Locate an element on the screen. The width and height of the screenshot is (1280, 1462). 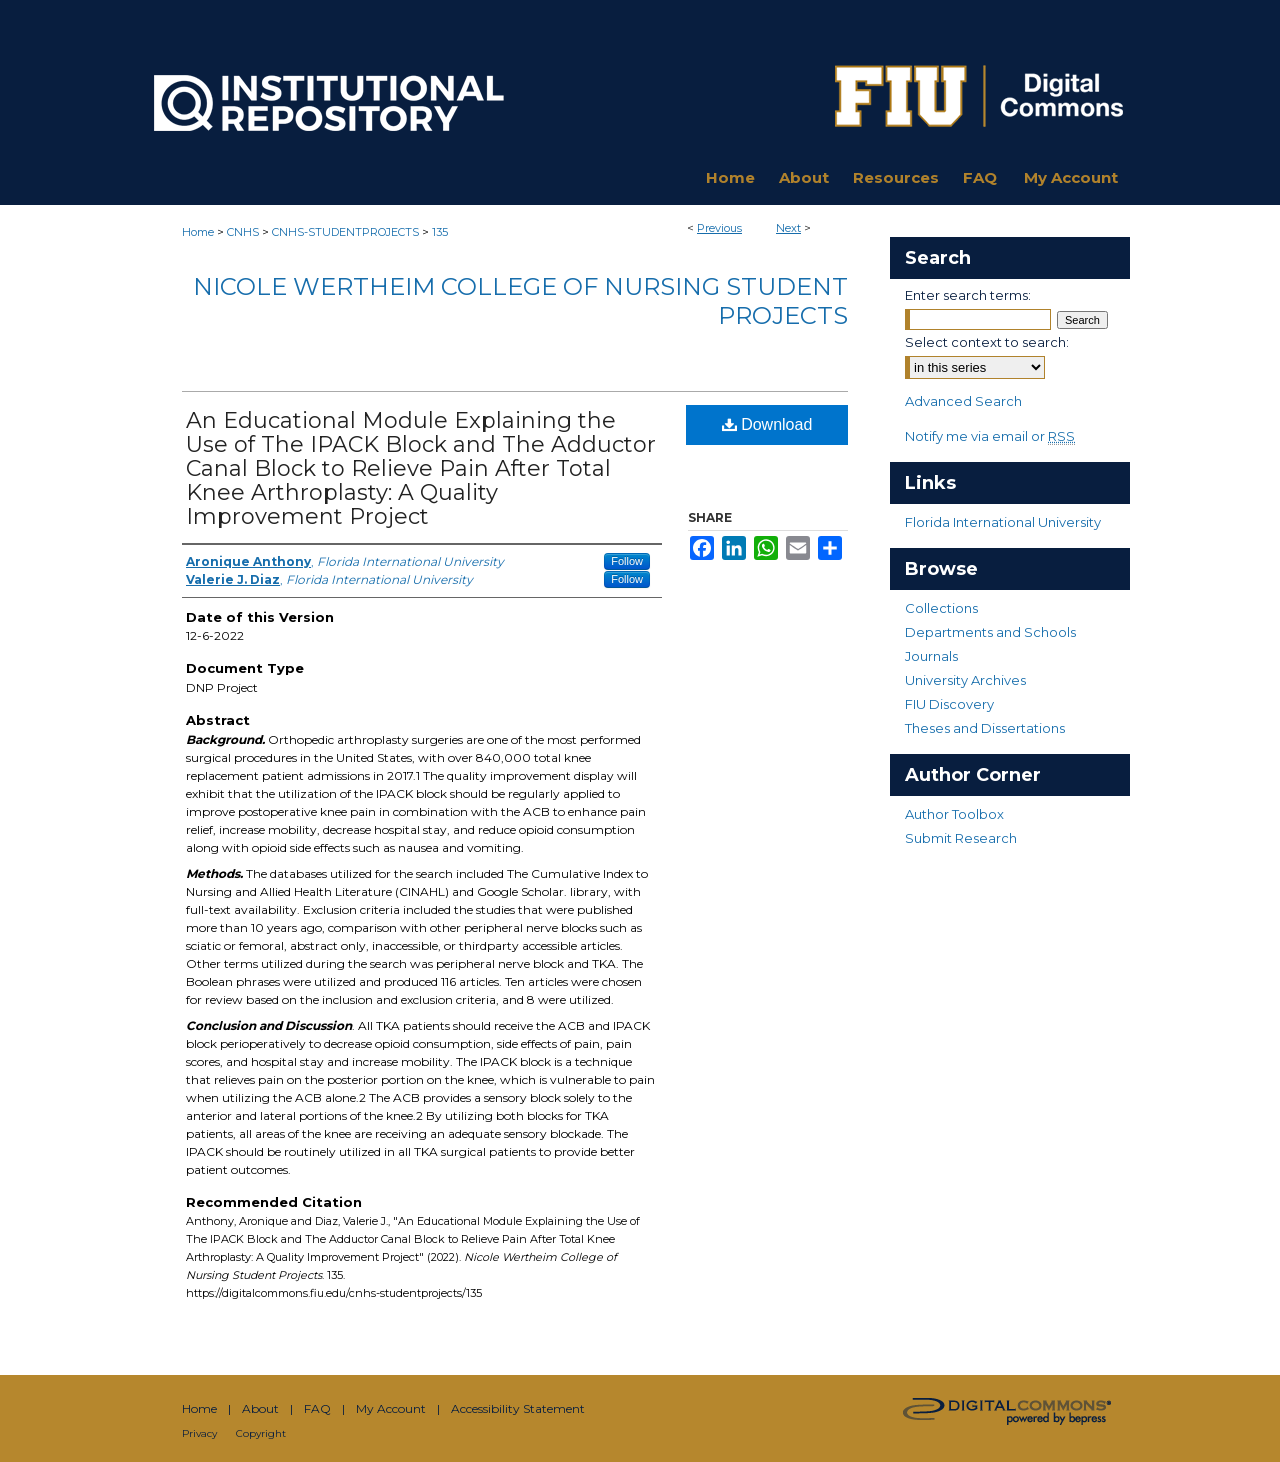
Departments and Schools is located at coordinates (990, 632).